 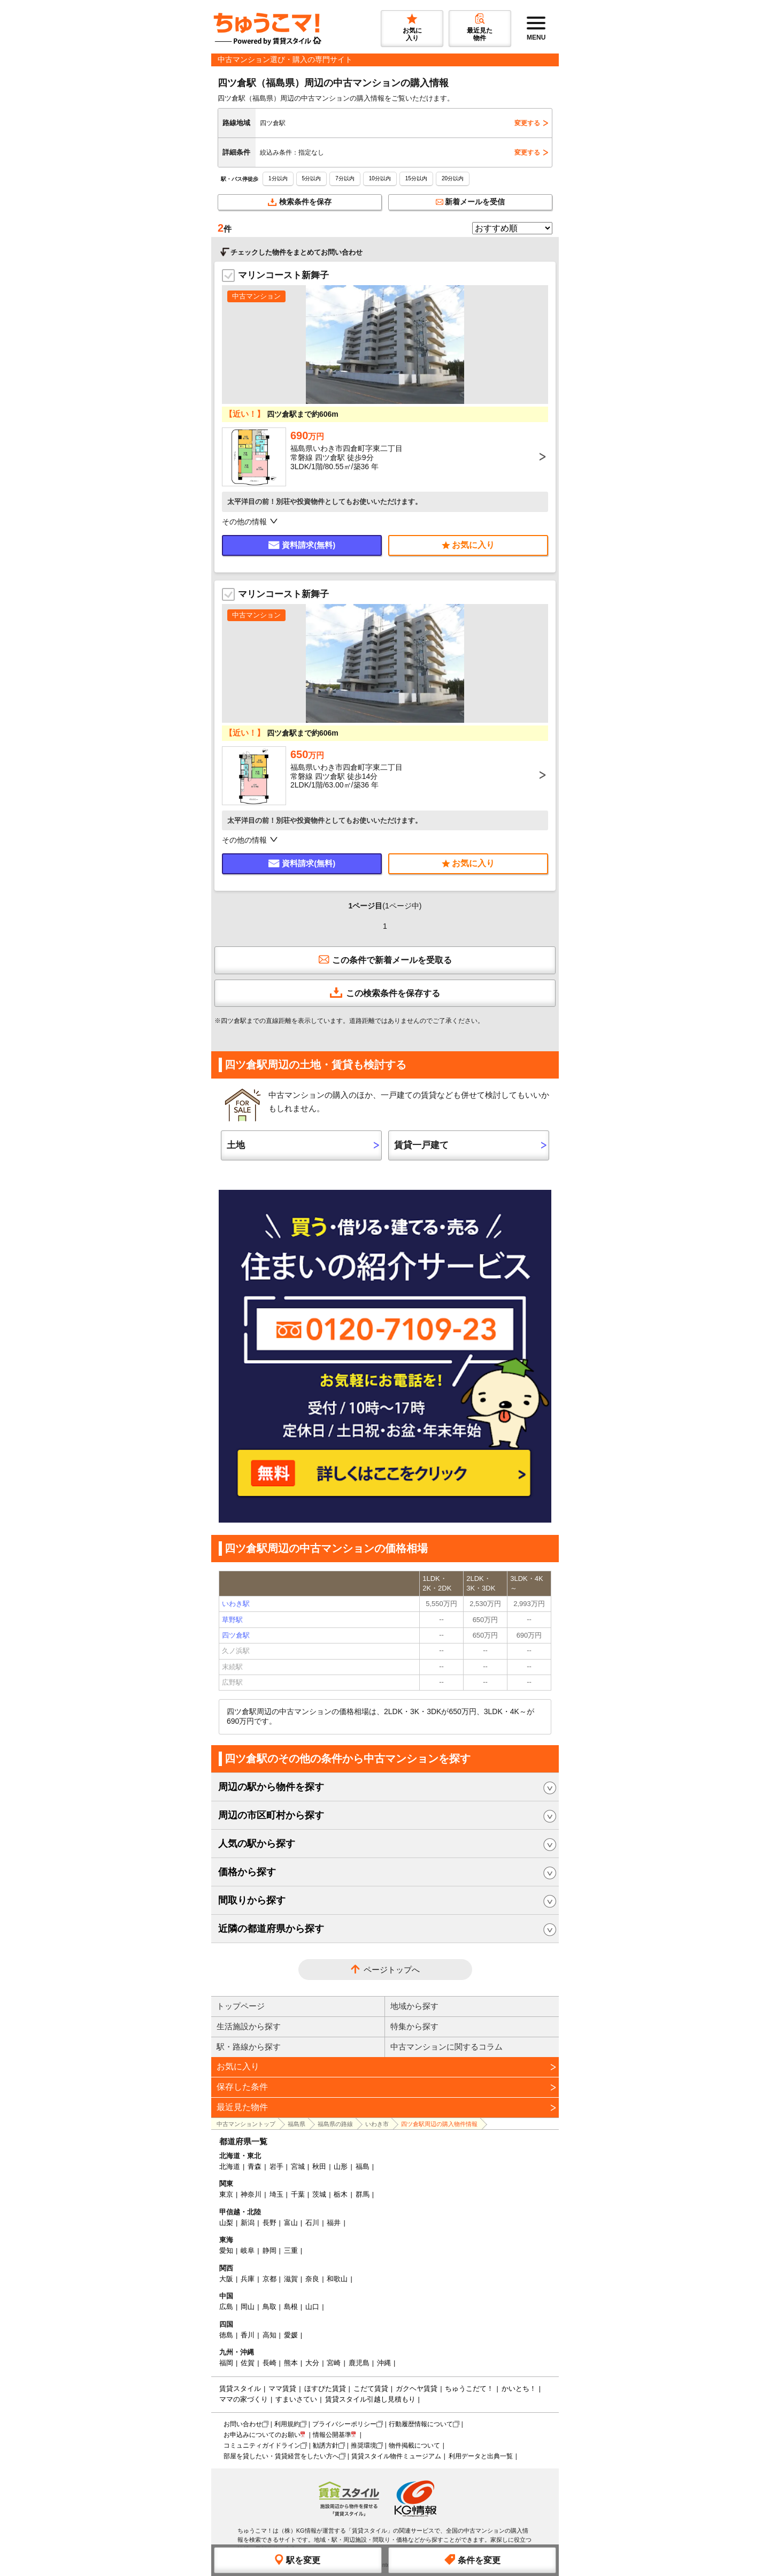 I want to click on 部屋を貸したい・賃貸経営をしたい方へ, so click(x=281, y=2456).